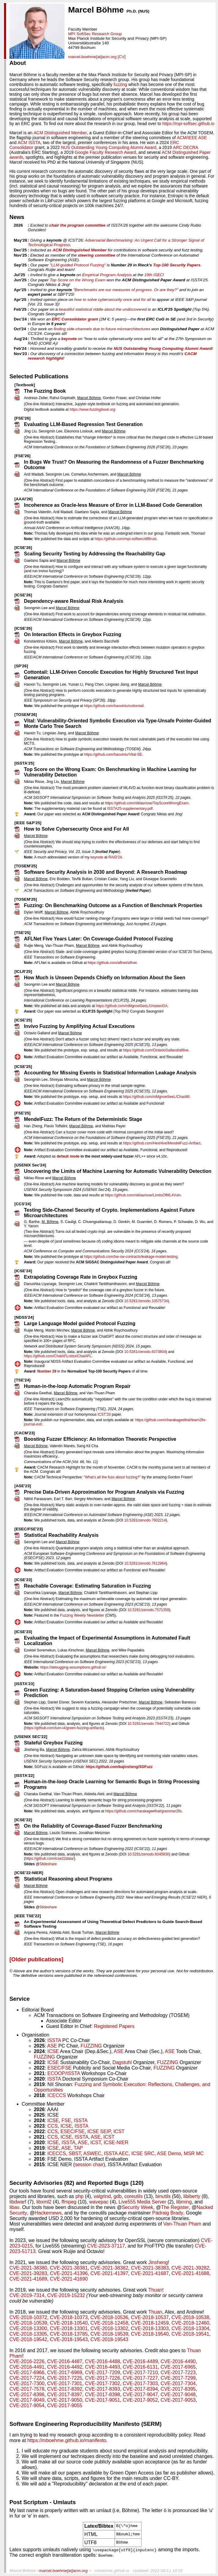 This screenshot has height=2576, width=218. What do you see at coordinates (150, 2273) in the screenshot?
I see `CVE-2021-41687` at bounding box center [150, 2273].